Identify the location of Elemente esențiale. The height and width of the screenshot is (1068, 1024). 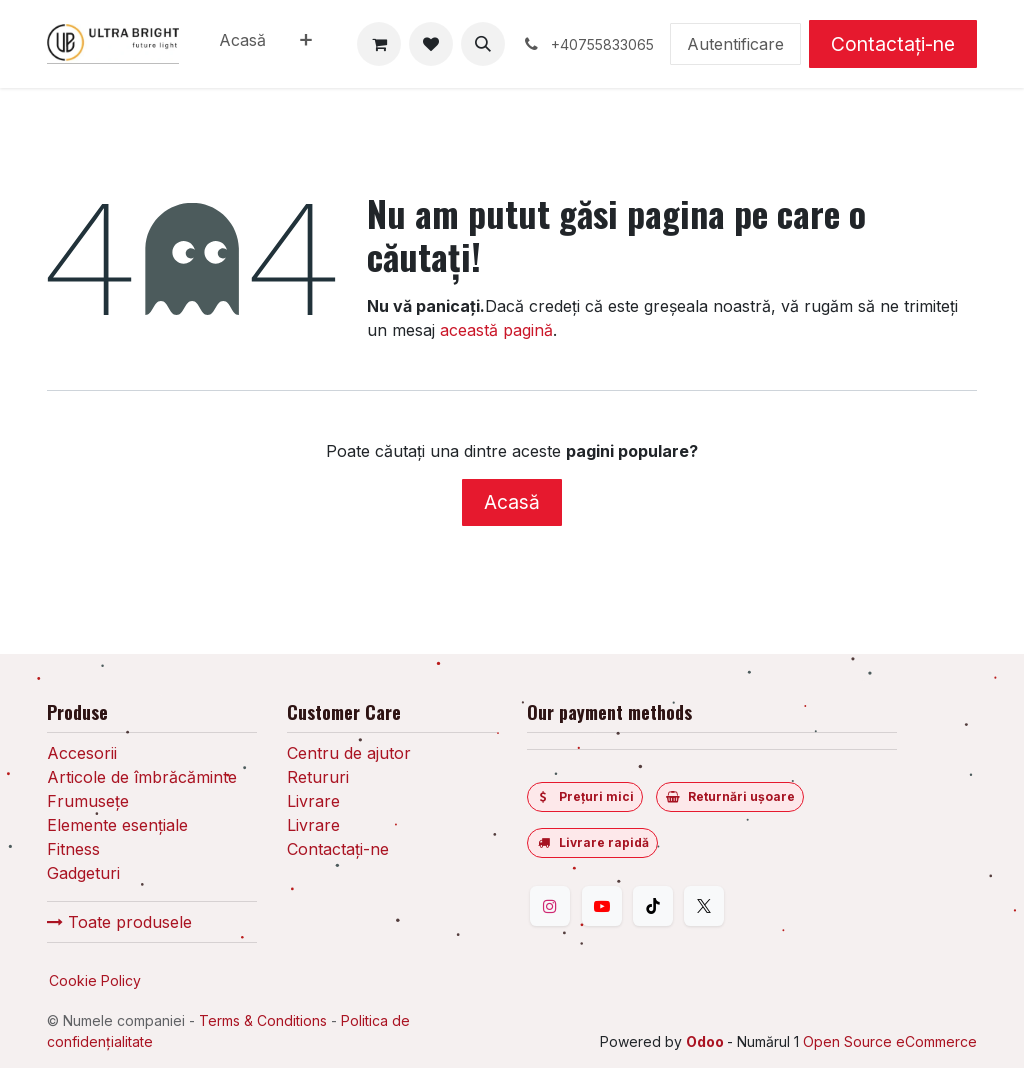
(117, 825).